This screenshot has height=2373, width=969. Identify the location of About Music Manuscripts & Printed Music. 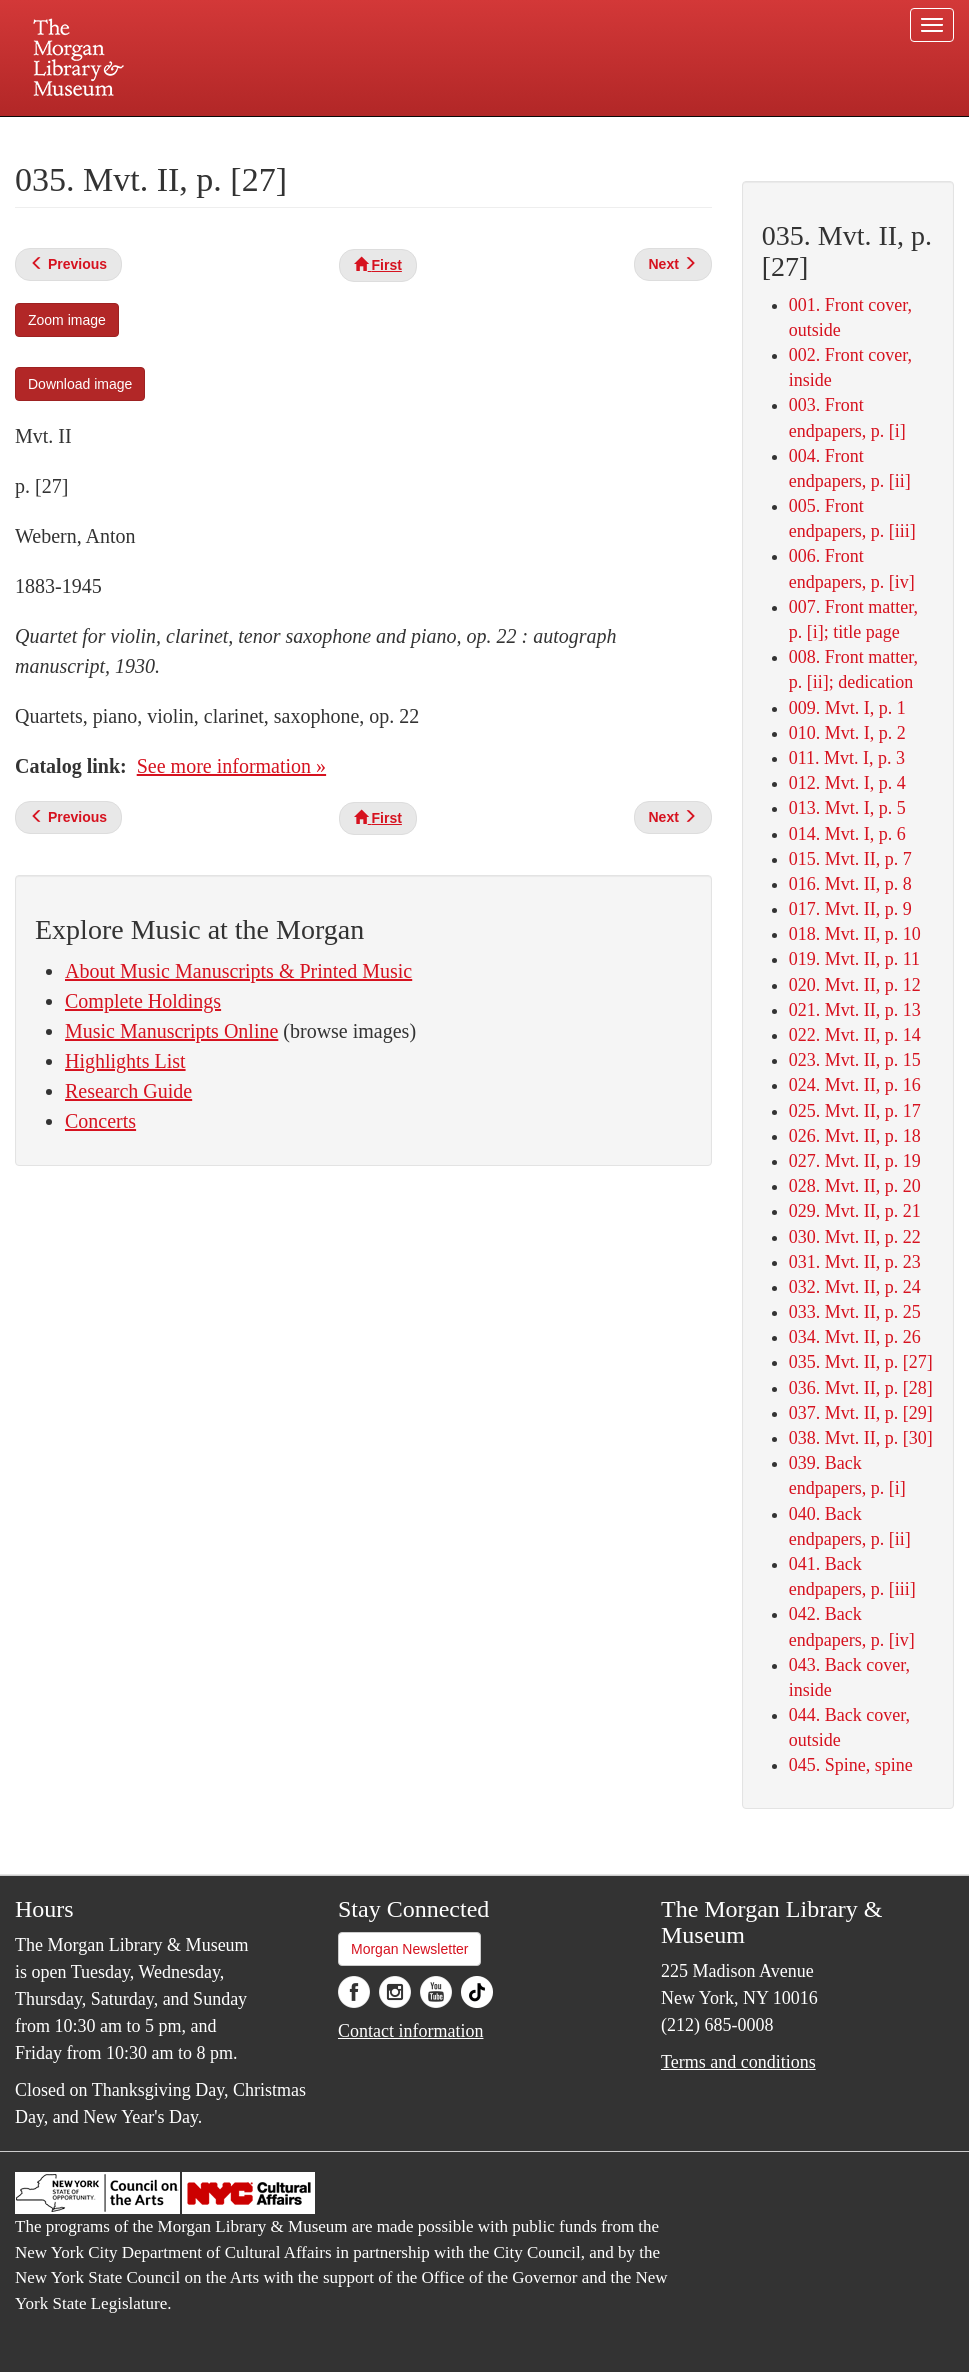
(238, 971).